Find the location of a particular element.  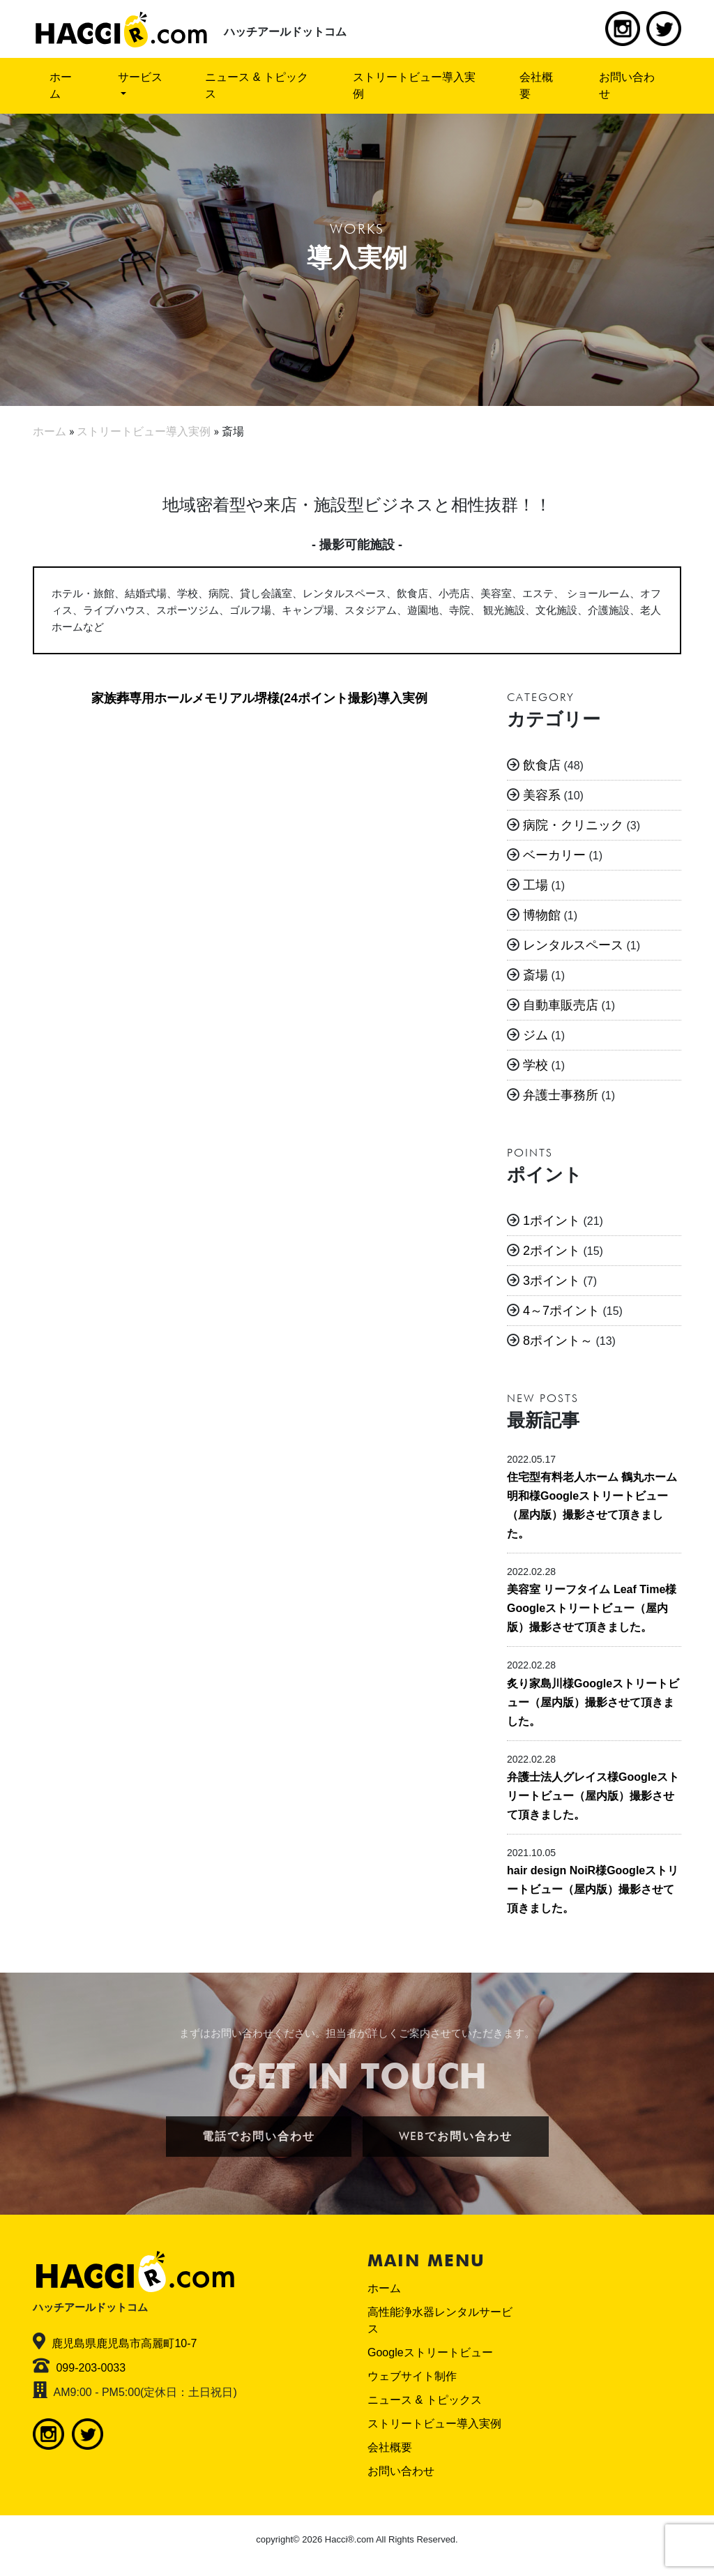

工場 is located at coordinates (535, 885).